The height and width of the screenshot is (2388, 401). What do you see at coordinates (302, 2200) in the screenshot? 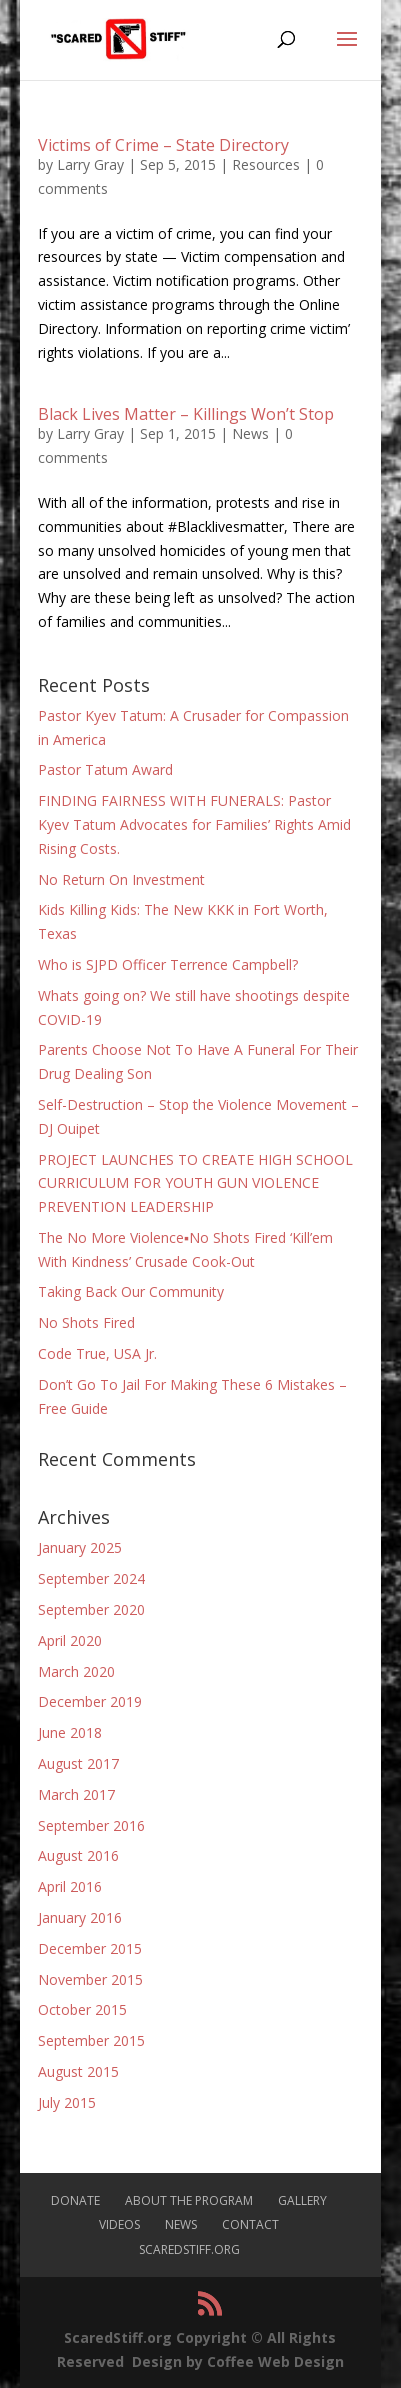
I see `Gallery` at bounding box center [302, 2200].